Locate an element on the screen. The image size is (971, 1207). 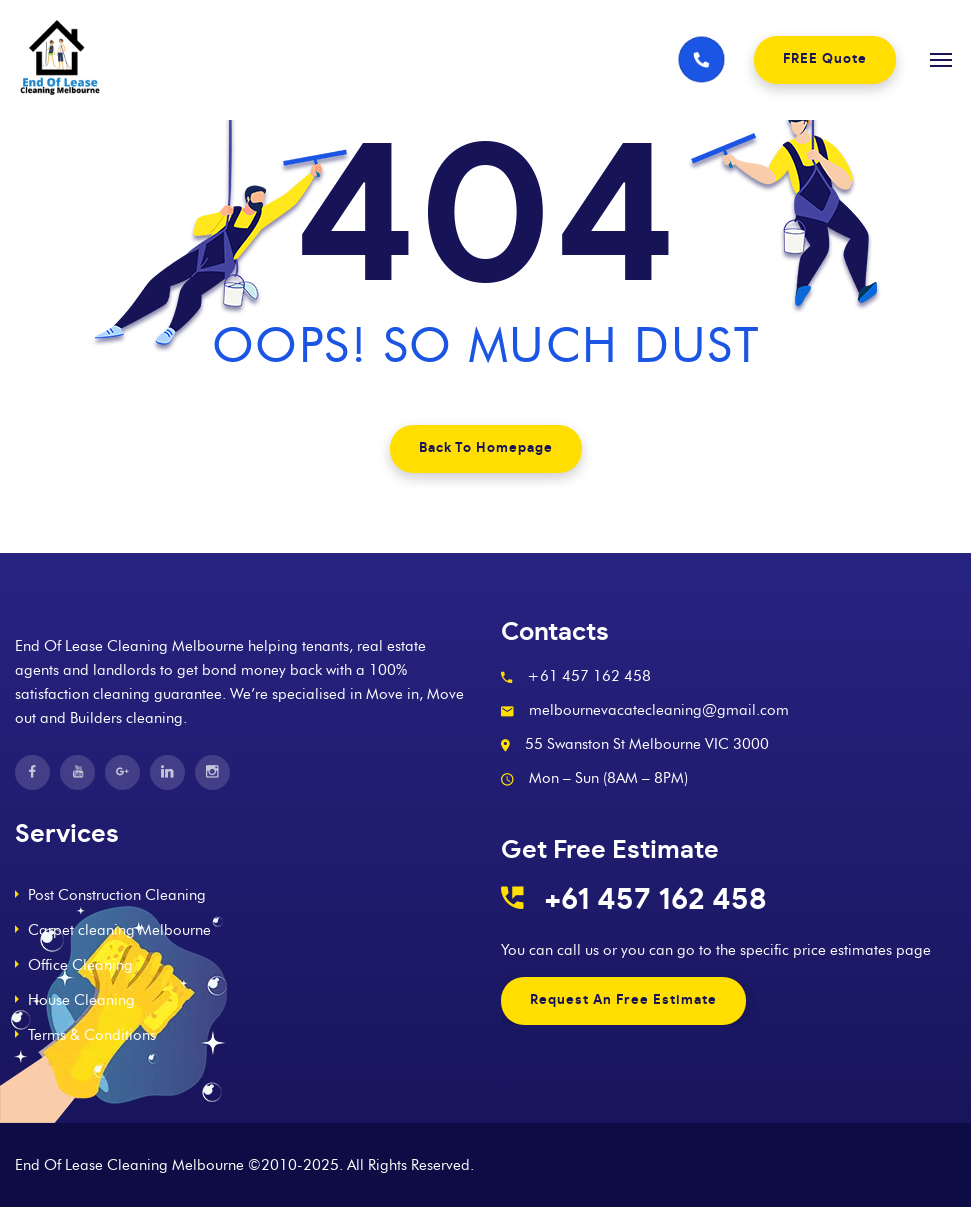
Terms & Conditions is located at coordinates (92, 1035).